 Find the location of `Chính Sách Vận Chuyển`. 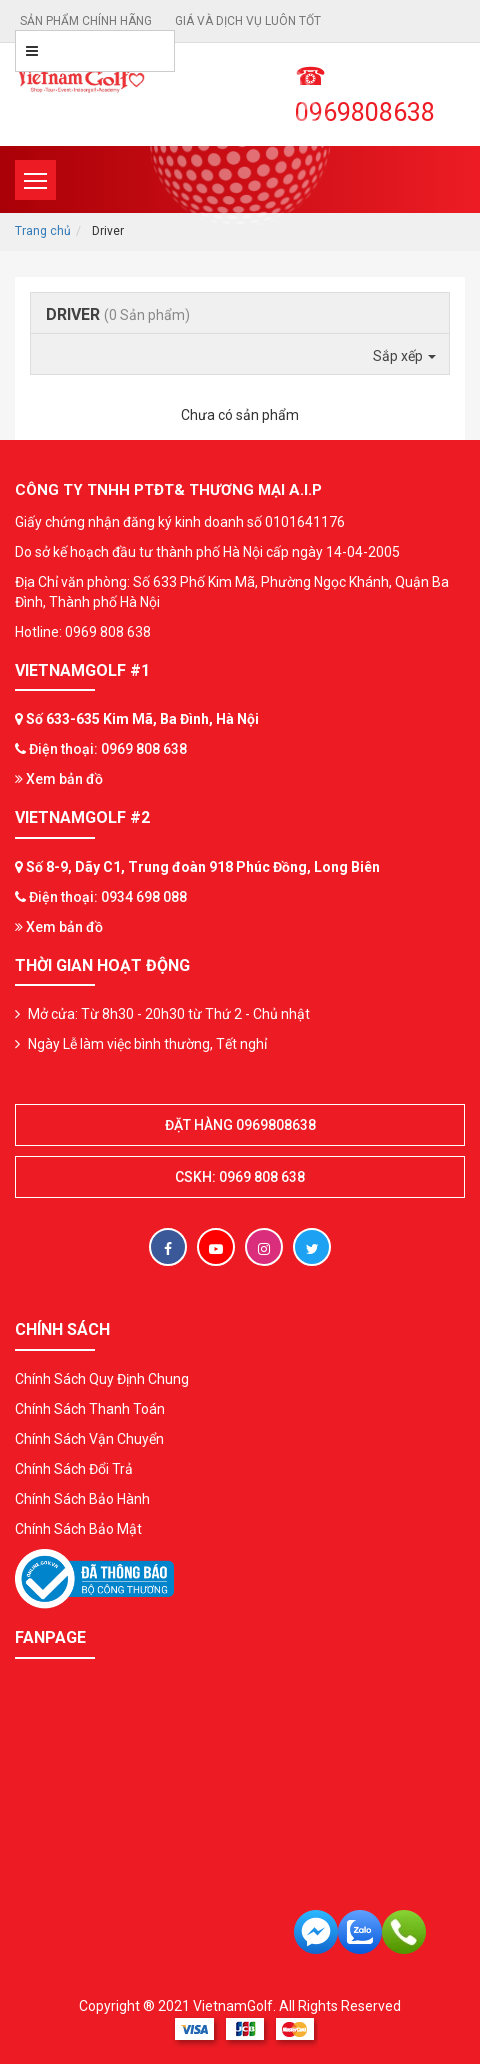

Chính Sách Vận Chuyển is located at coordinates (89, 1439).